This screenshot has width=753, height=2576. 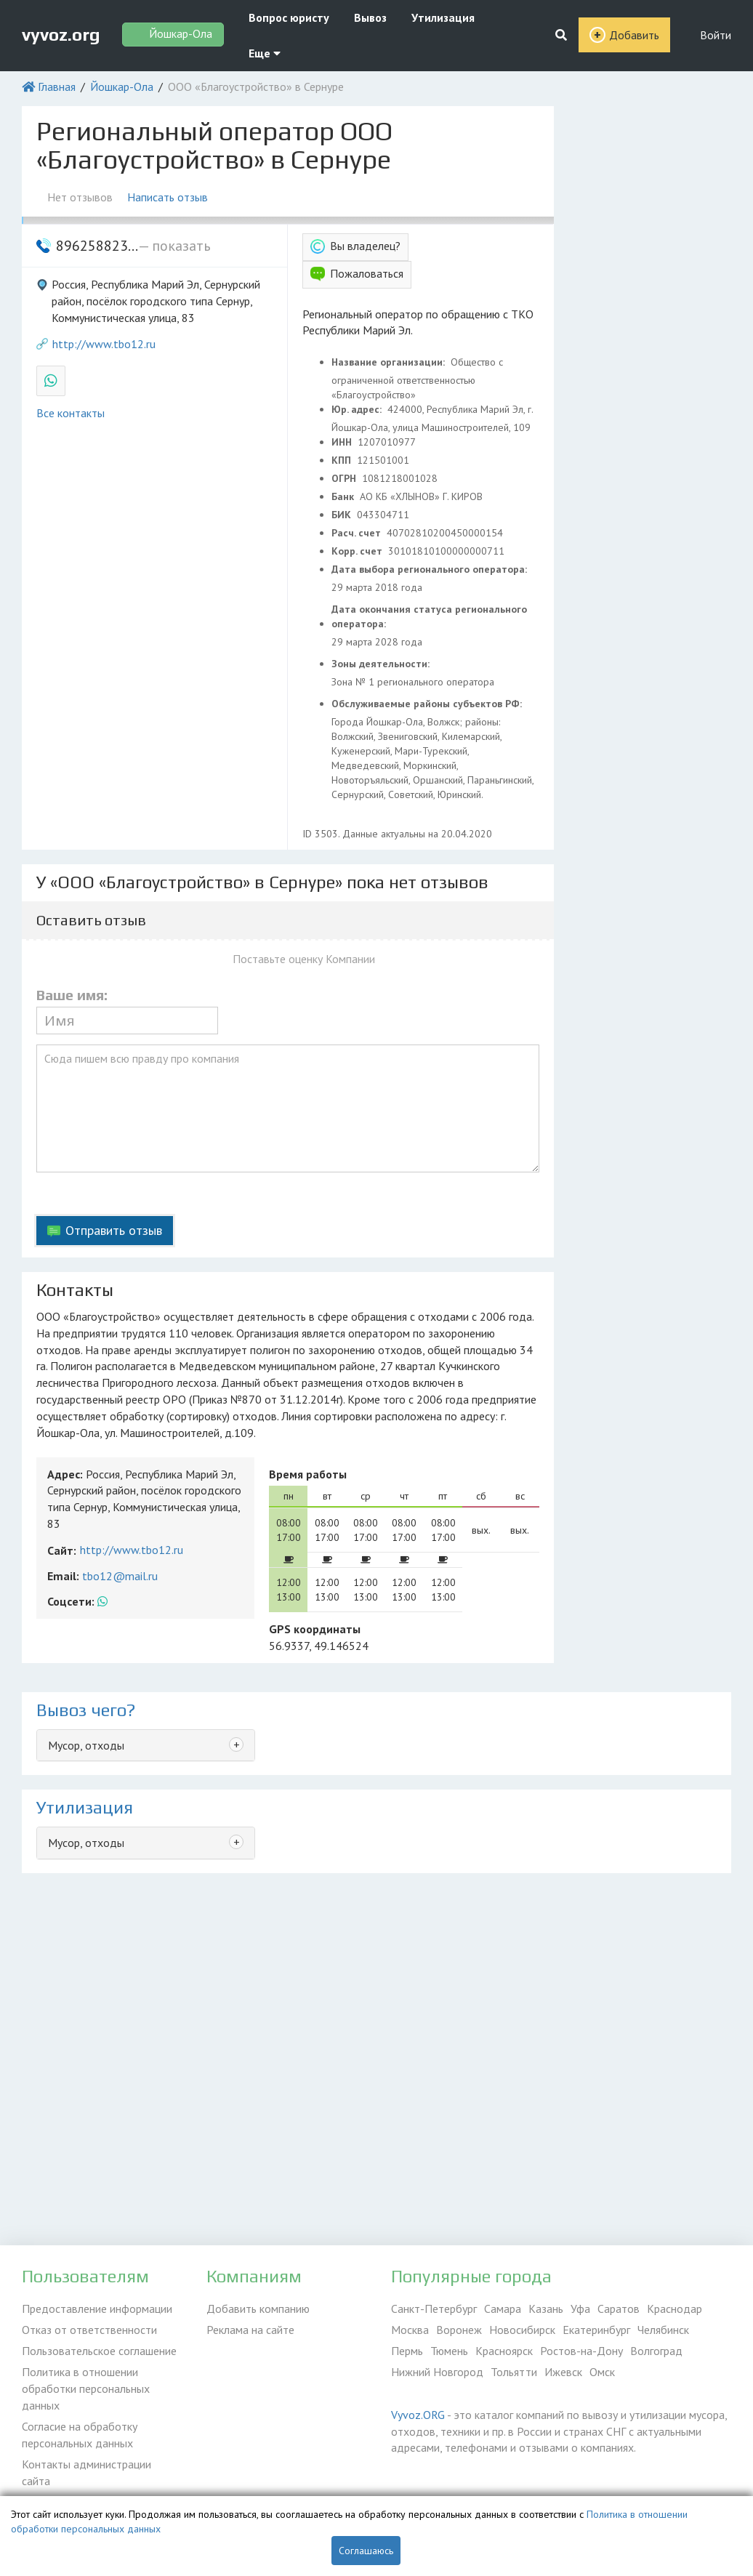 I want to click on Уфа, so click(x=580, y=2308).